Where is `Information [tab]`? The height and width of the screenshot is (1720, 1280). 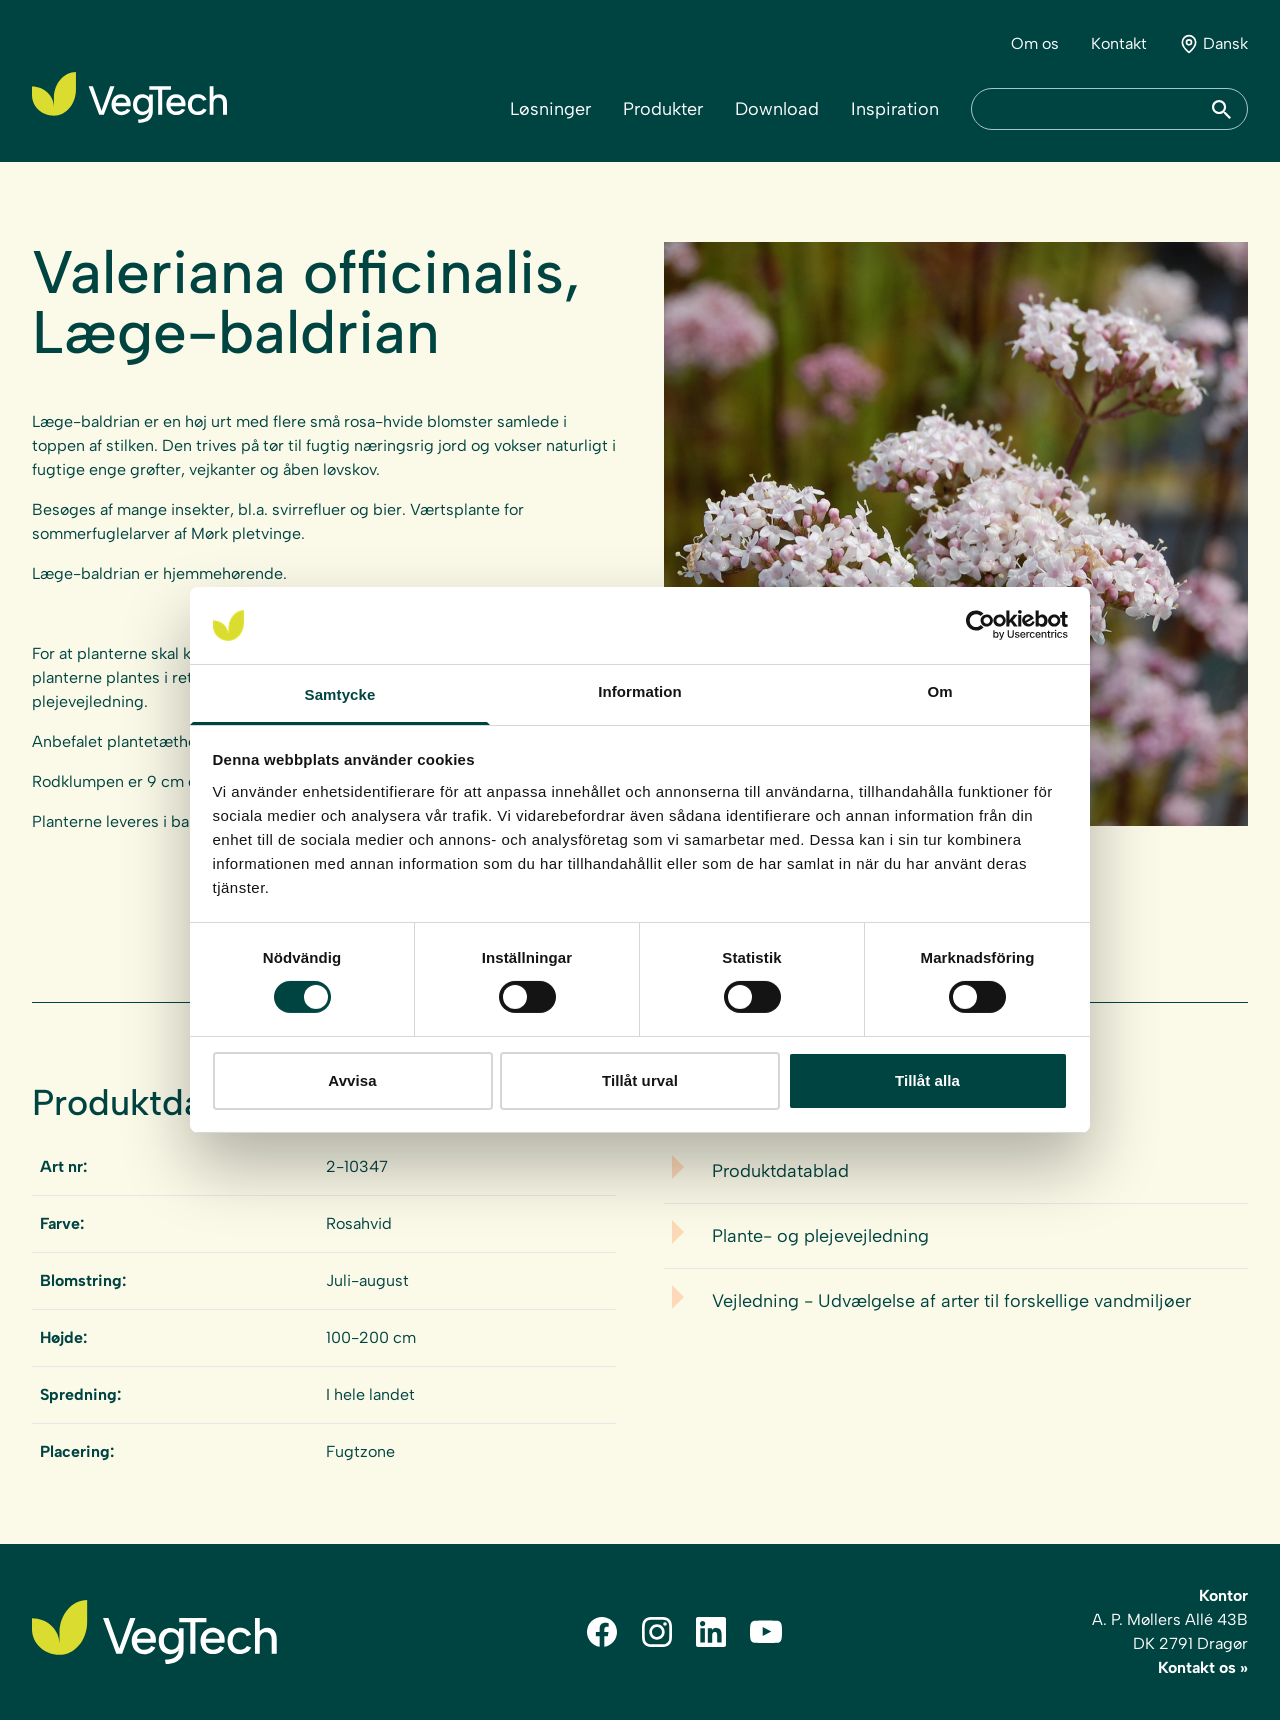
Information [tab] is located at coordinates (640, 691).